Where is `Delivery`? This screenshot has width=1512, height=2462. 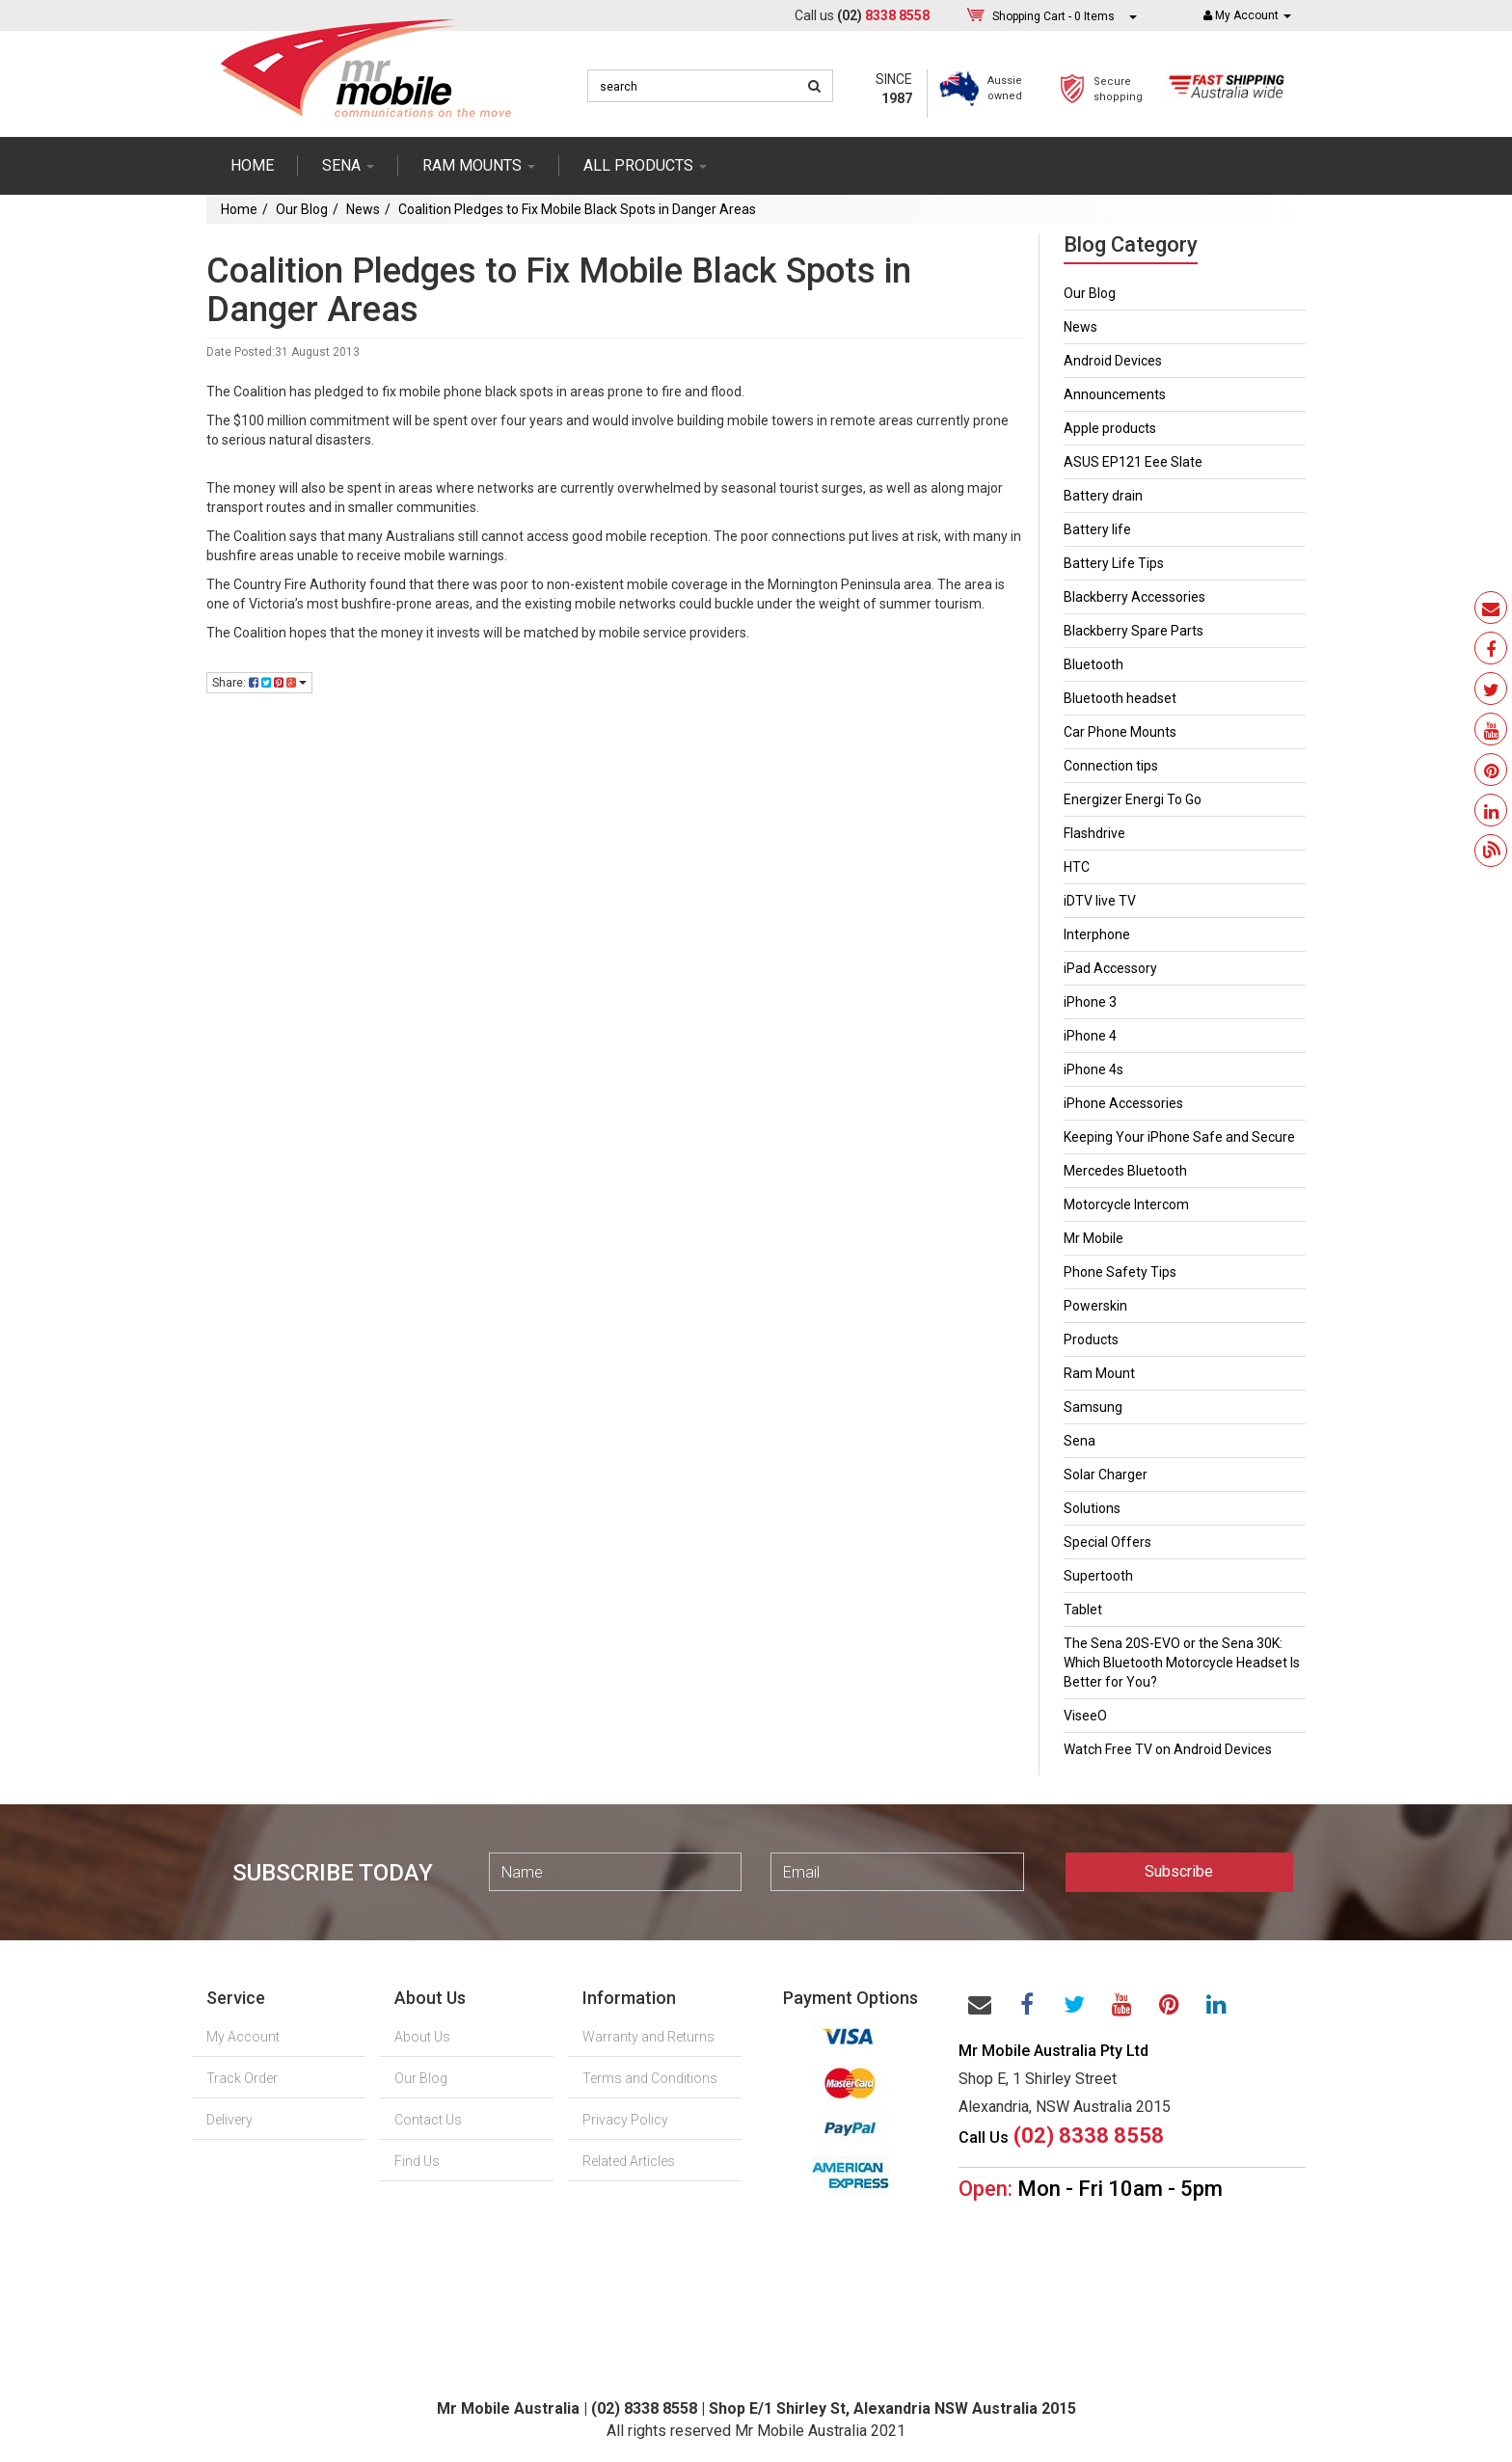 Delivery is located at coordinates (229, 2119).